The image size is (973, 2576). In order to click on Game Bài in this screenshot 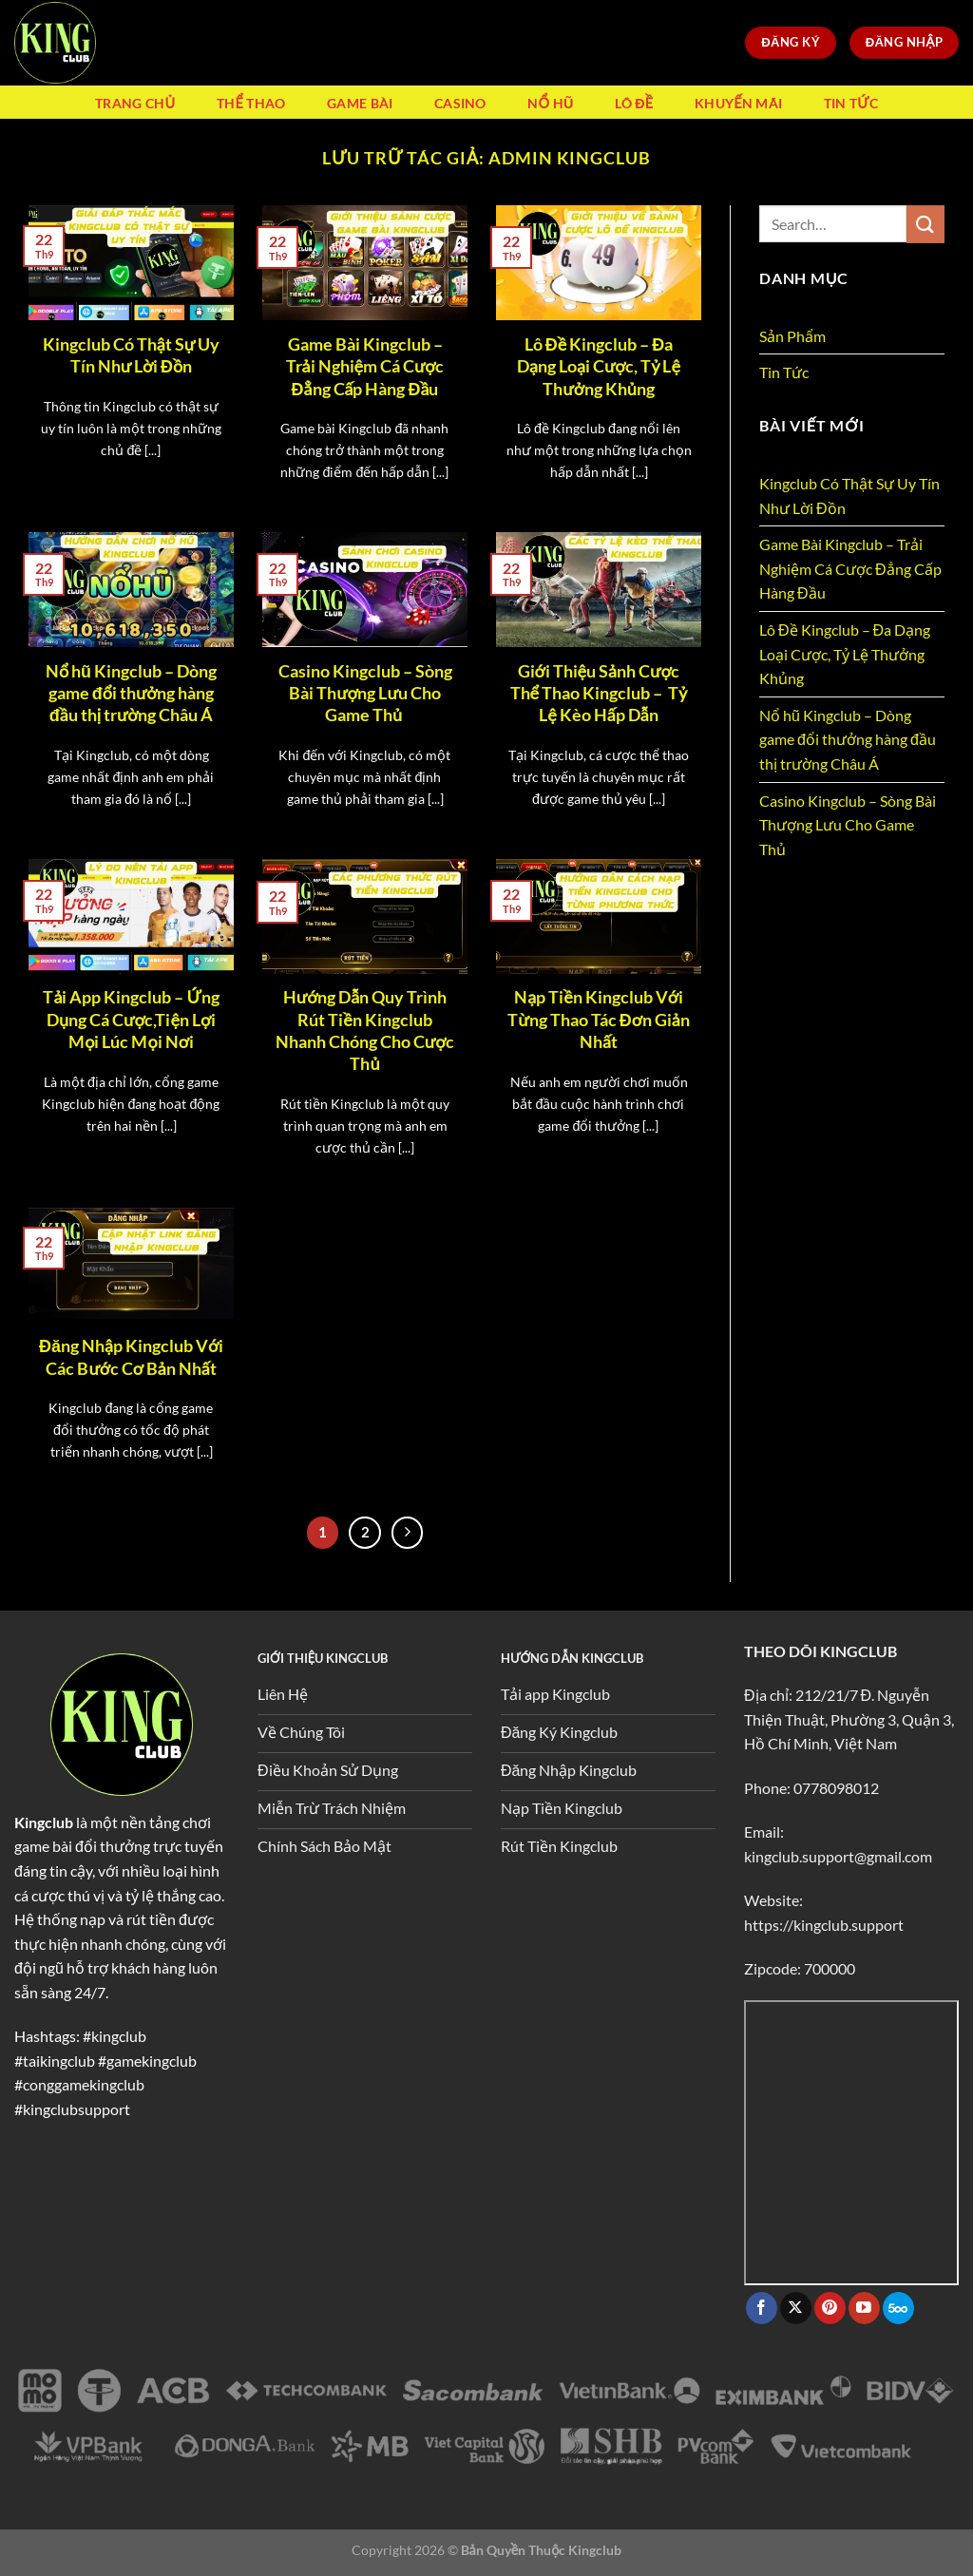, I will do `click(359, 103)`.